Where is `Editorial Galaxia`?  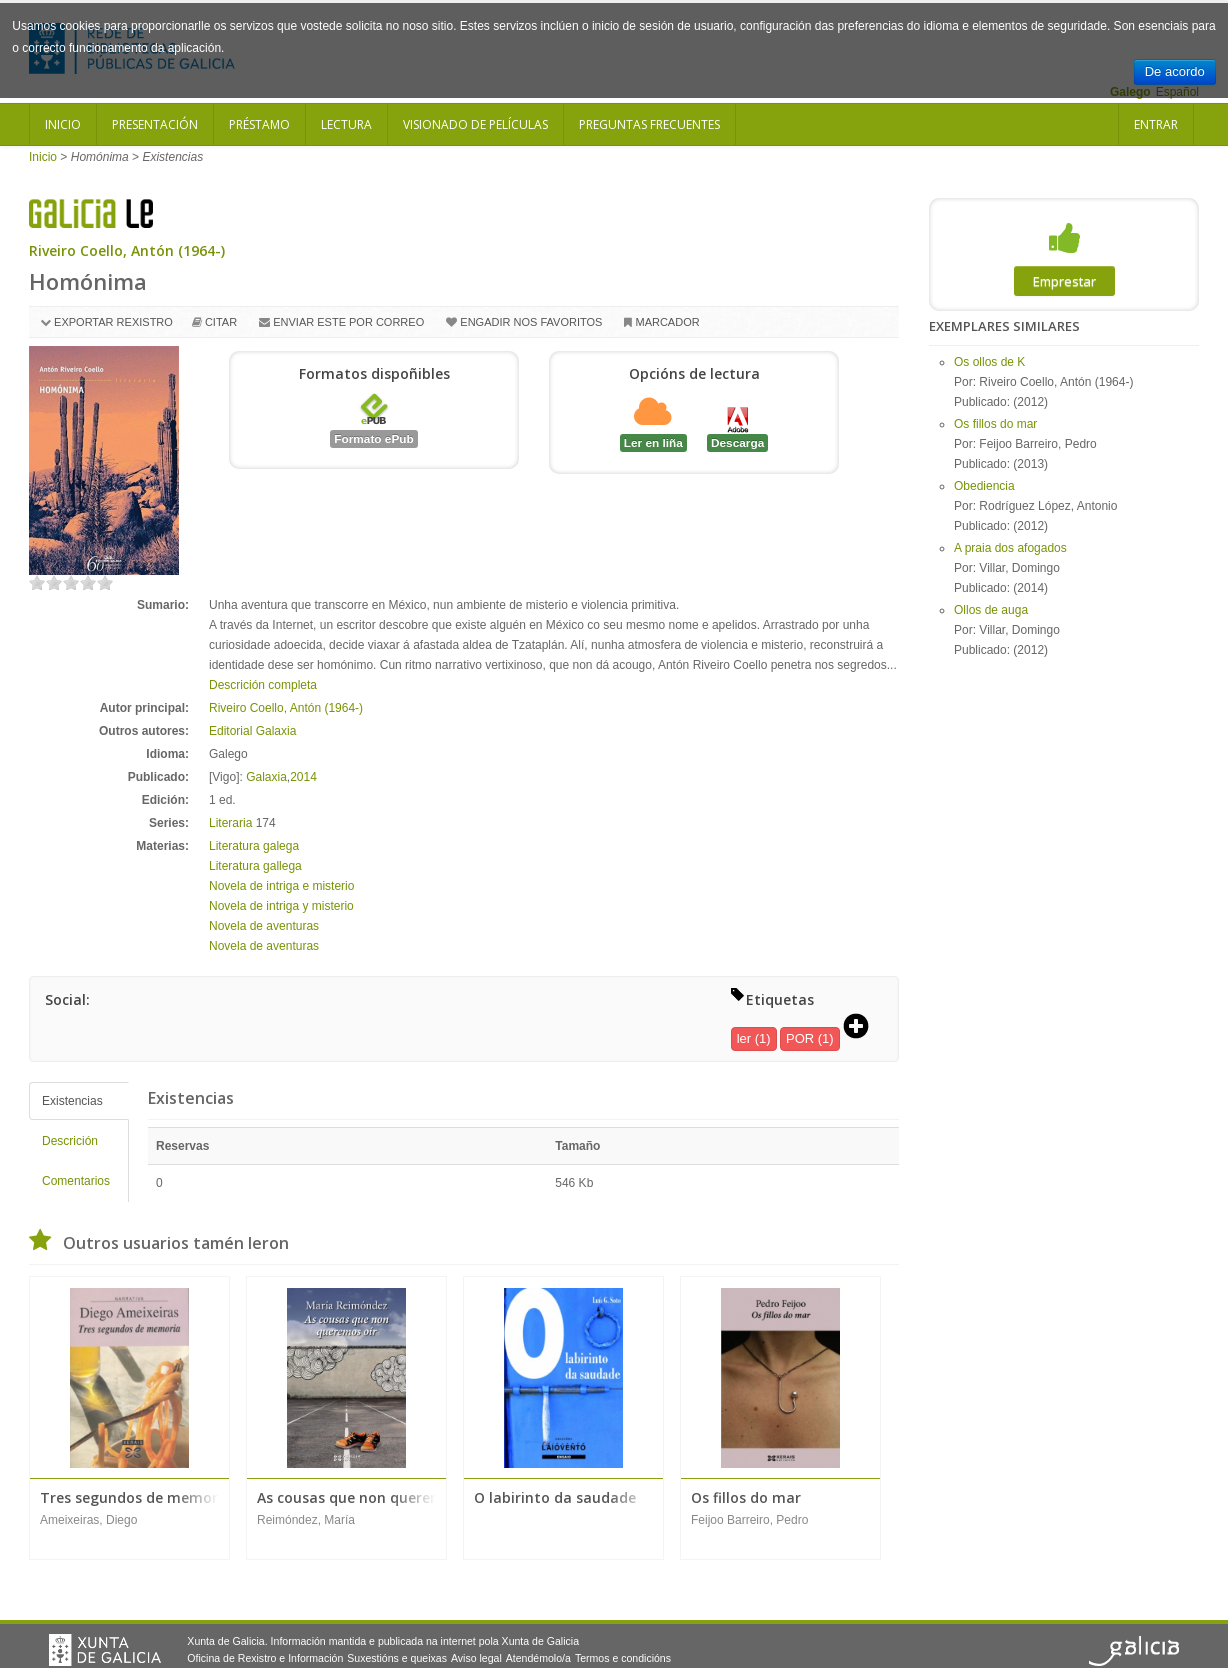
Editorial Galaxia is located at coordinates (252, 731).